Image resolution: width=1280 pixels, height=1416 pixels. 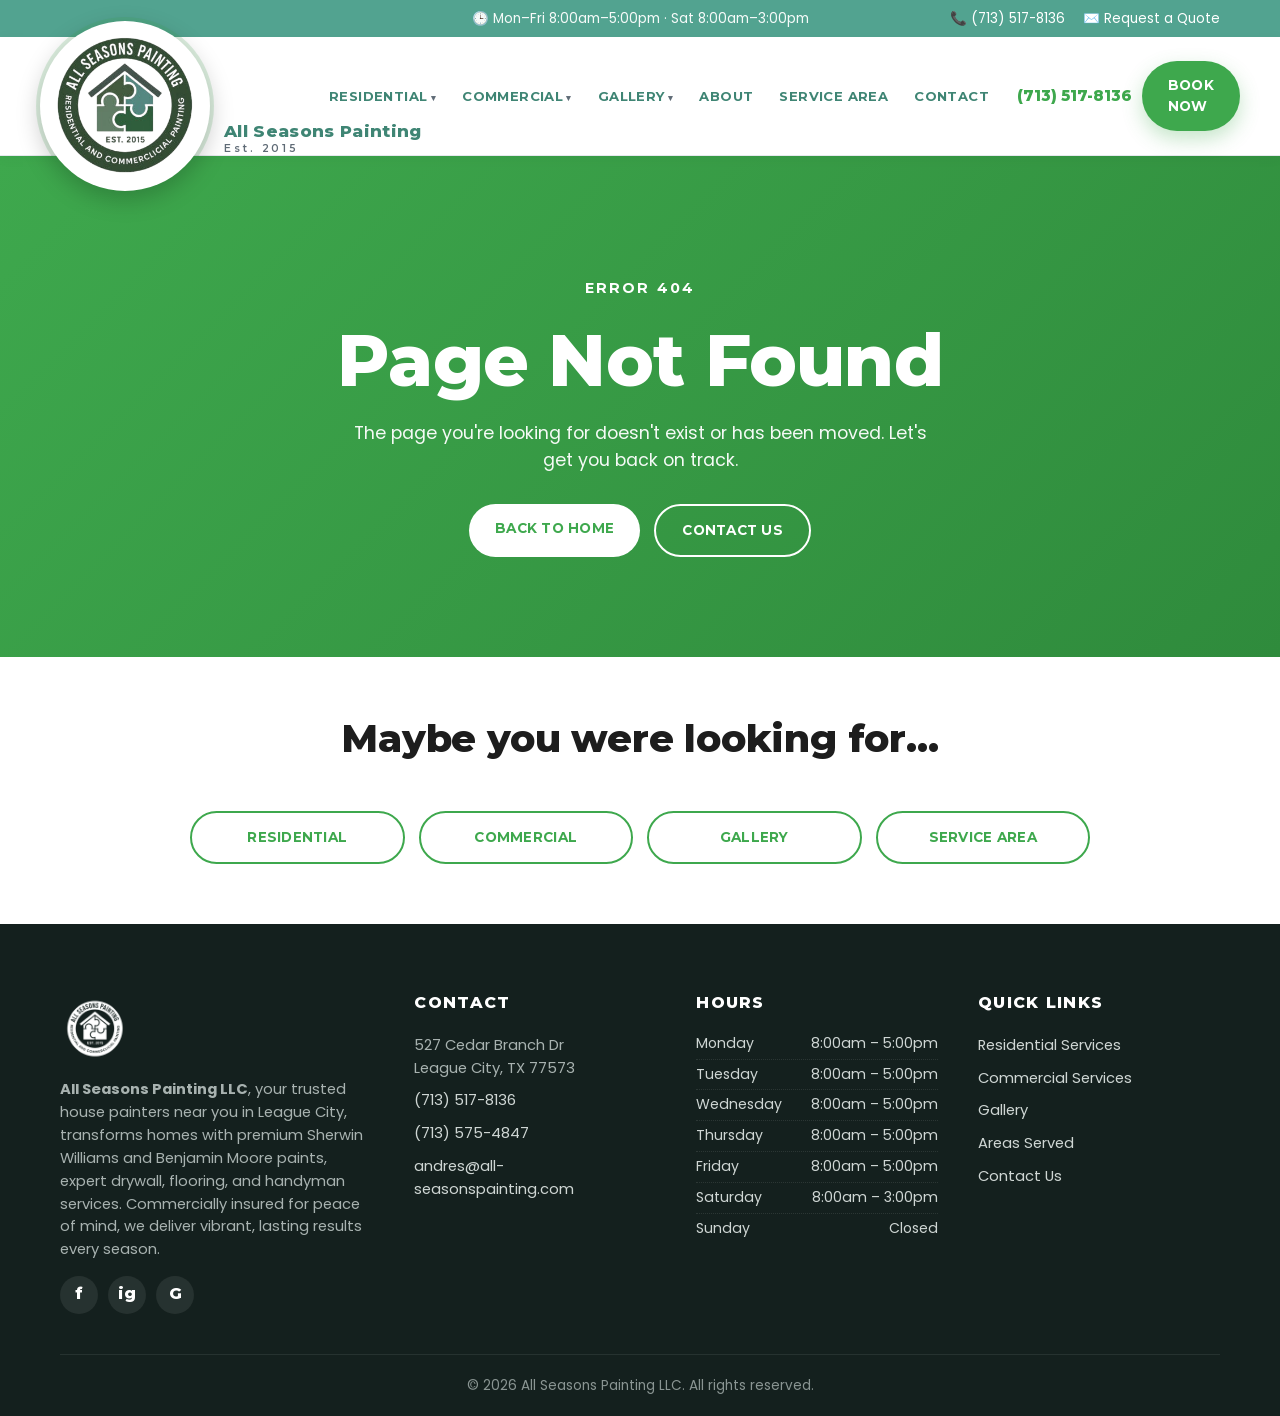 What do you see at coordinates (1007, 18) in the screenshot?
I see `📞 (713) 517-8136` at bounding box center [1007, 18].